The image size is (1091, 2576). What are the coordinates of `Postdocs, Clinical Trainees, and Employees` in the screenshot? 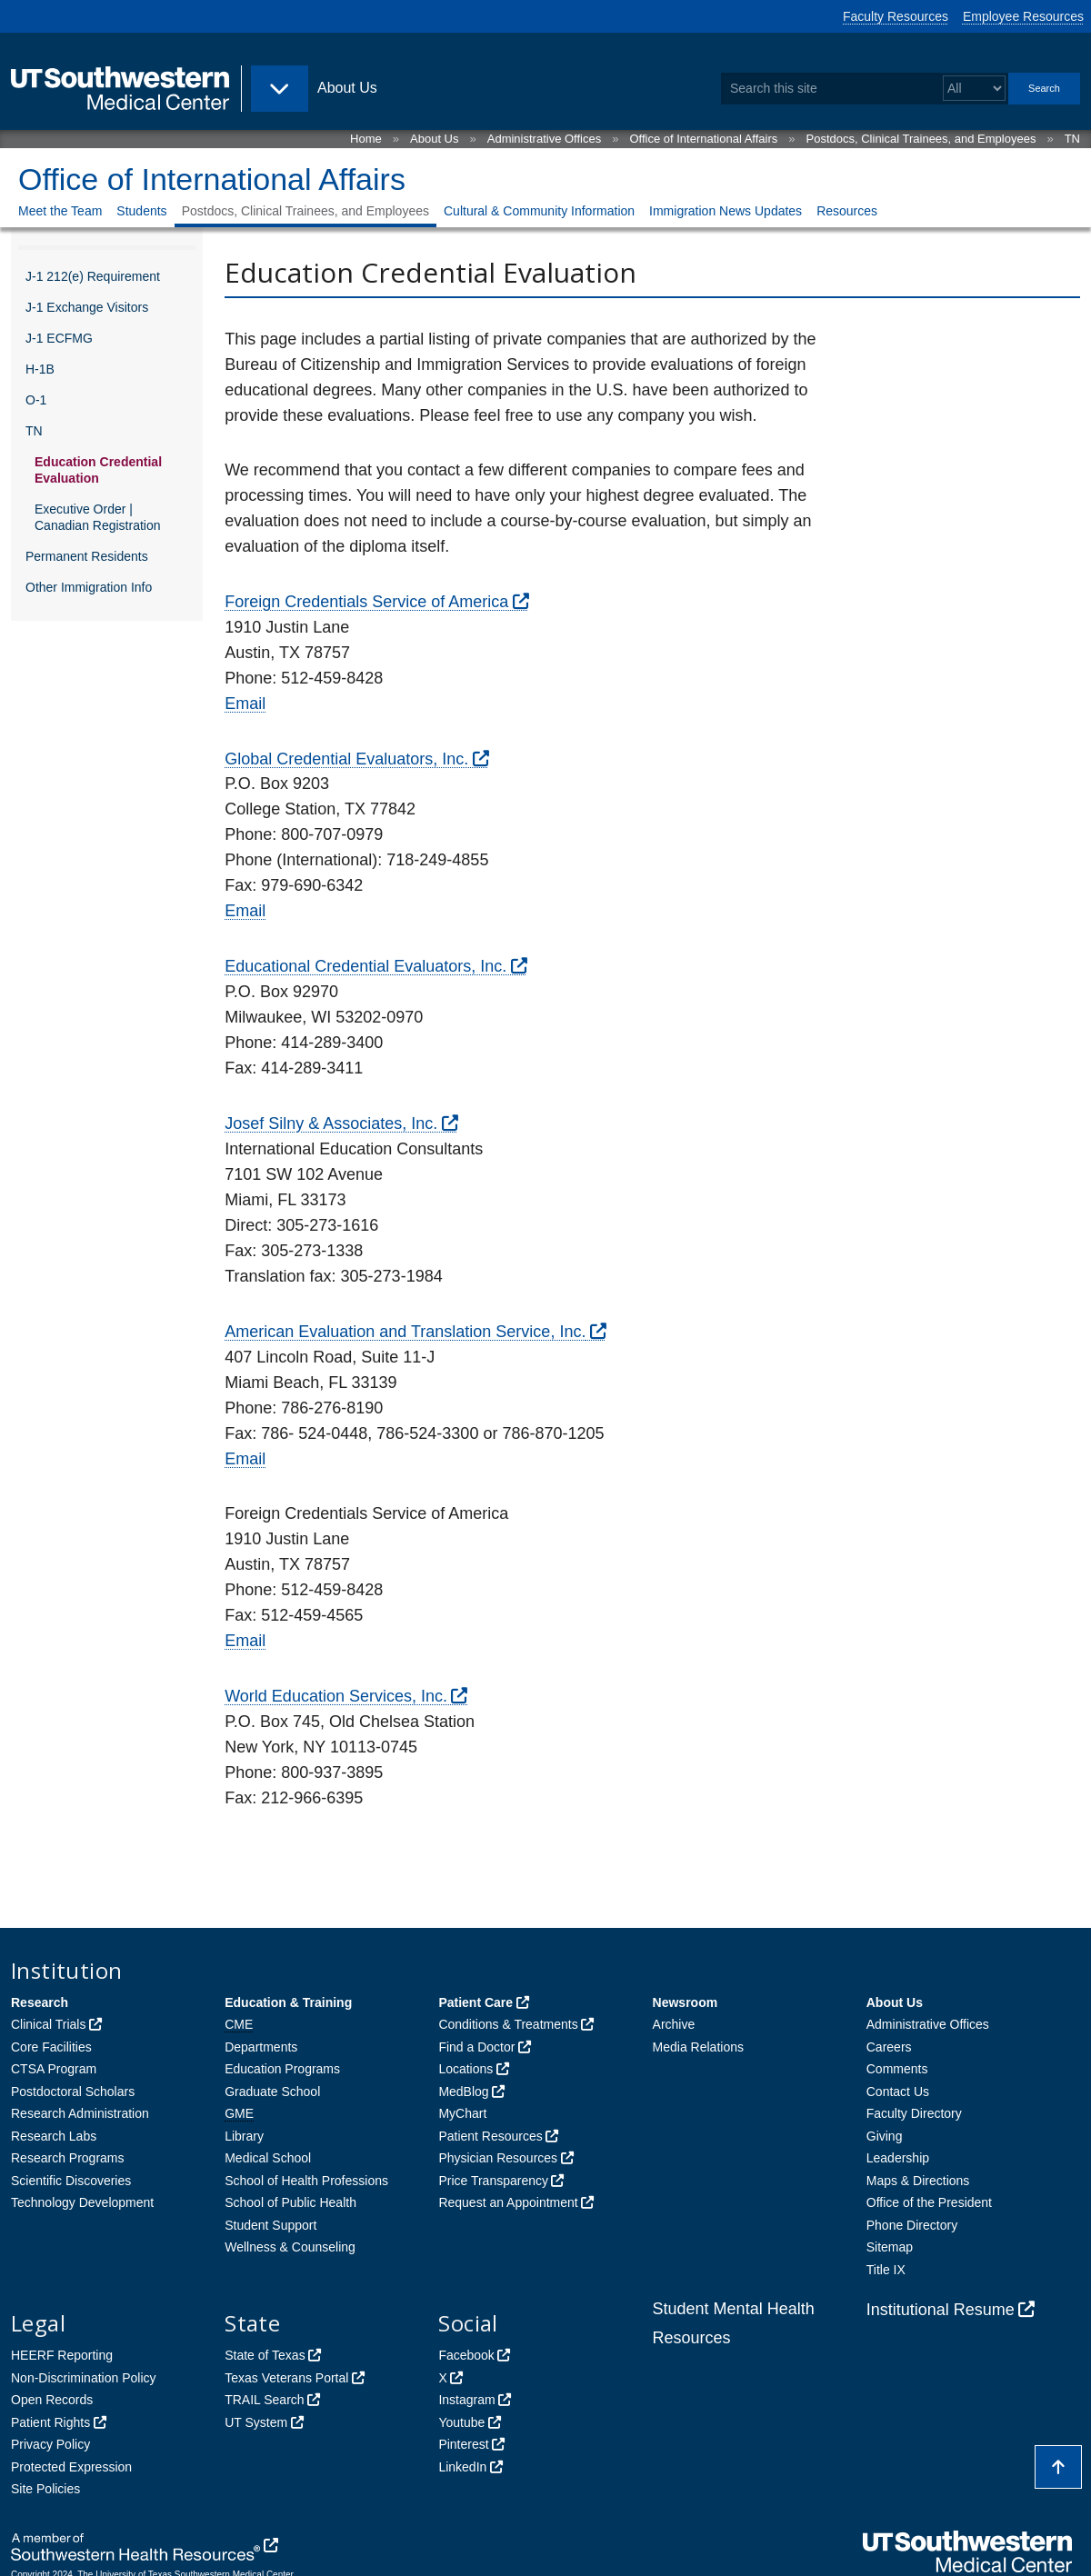 It's located at (921, 138).